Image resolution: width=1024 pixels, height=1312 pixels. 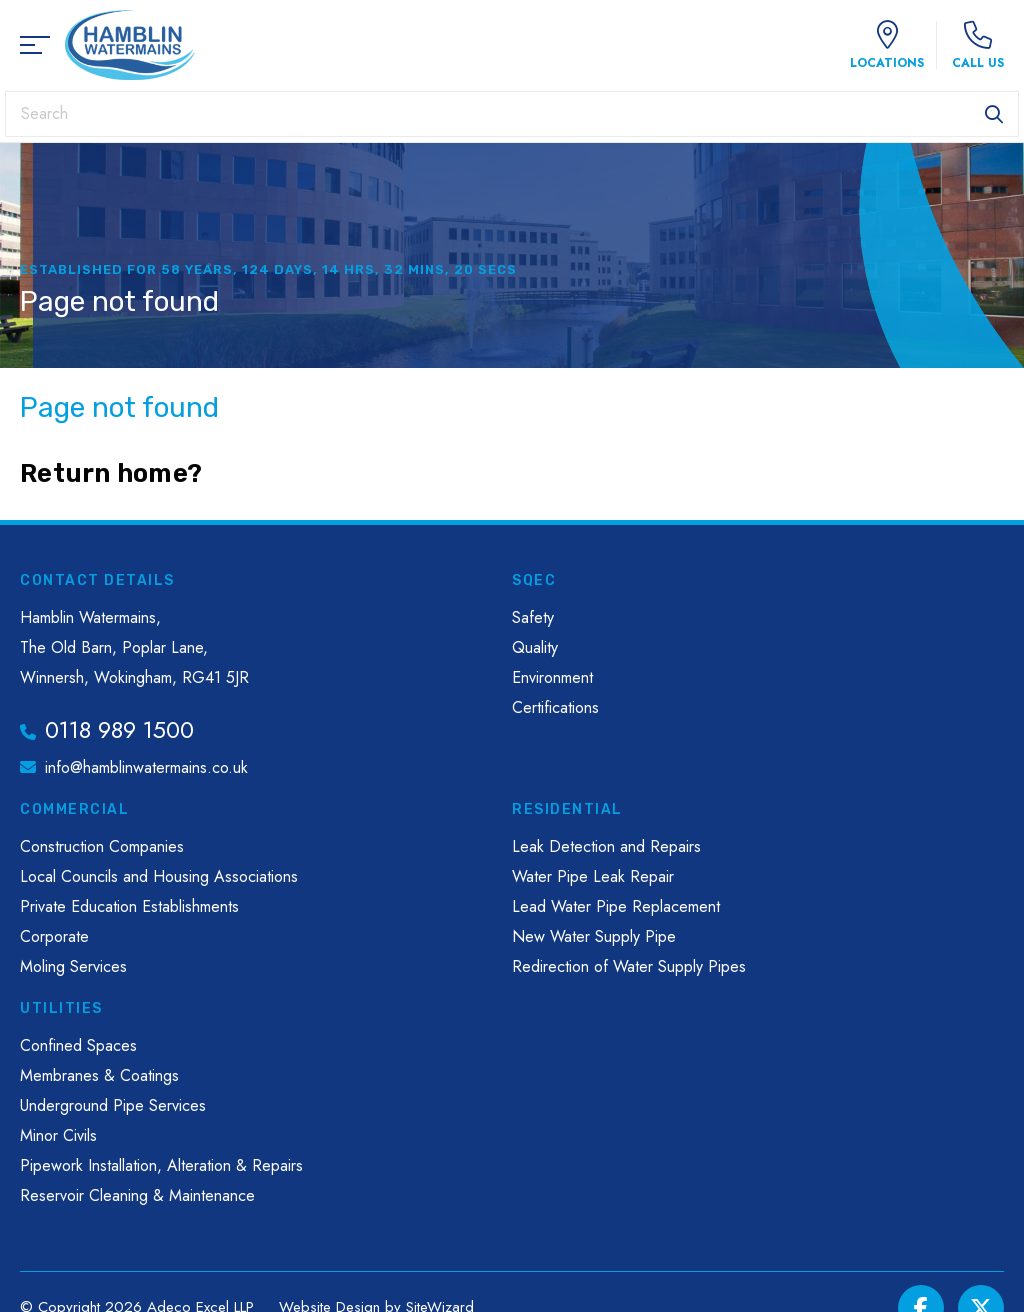 I want to click on Membranes & Coatings, so click(x=99, y=1075).